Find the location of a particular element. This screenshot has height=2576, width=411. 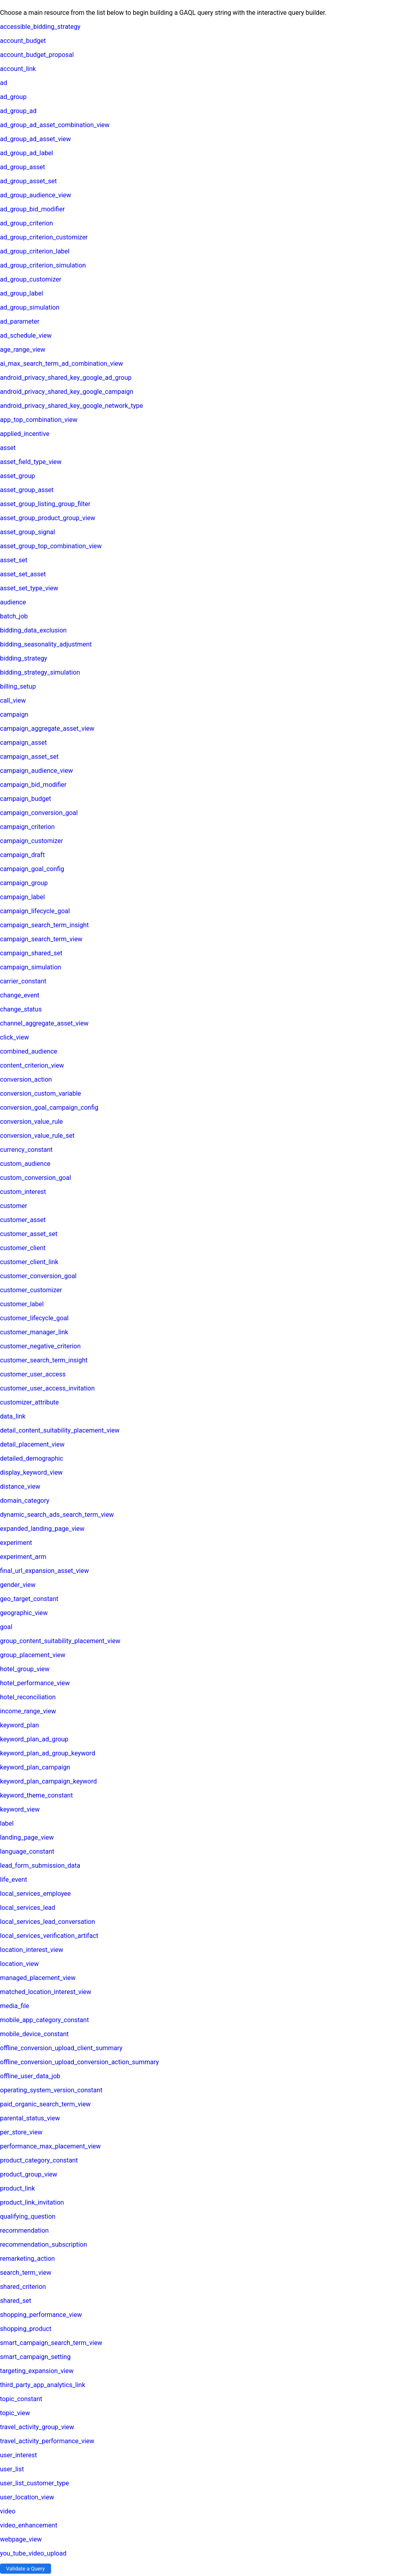

click_view is located at coordinates (14, 1037).